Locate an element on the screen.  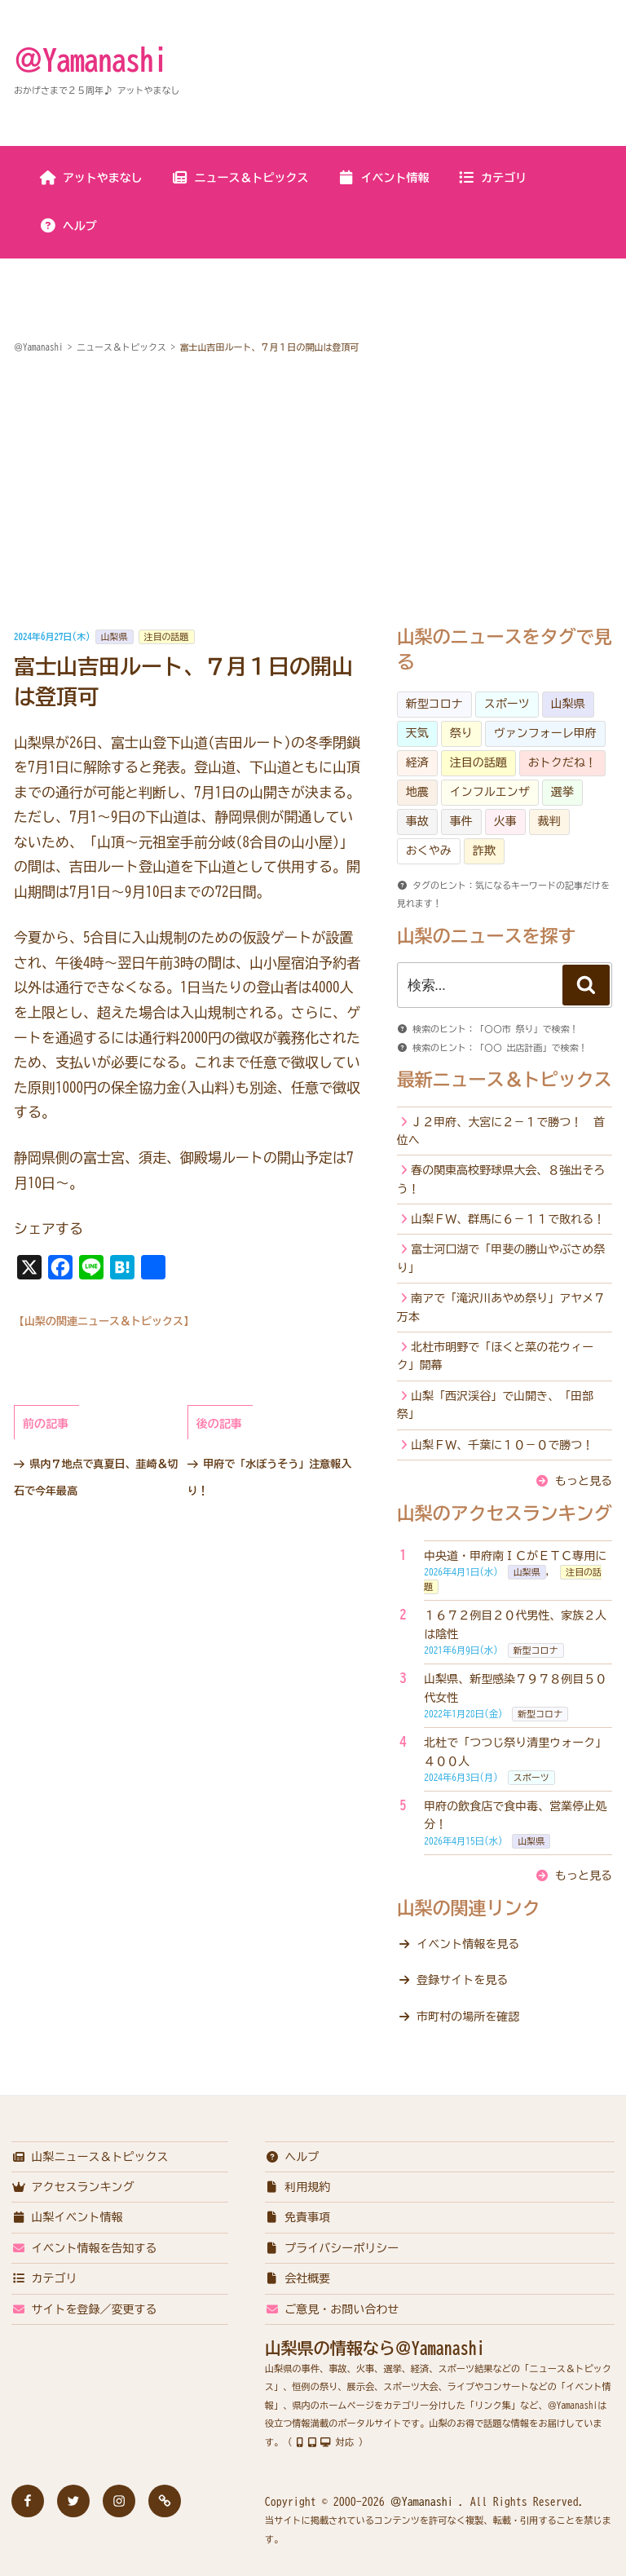
登録サイトを見る is located at coordinates (462, 1980).